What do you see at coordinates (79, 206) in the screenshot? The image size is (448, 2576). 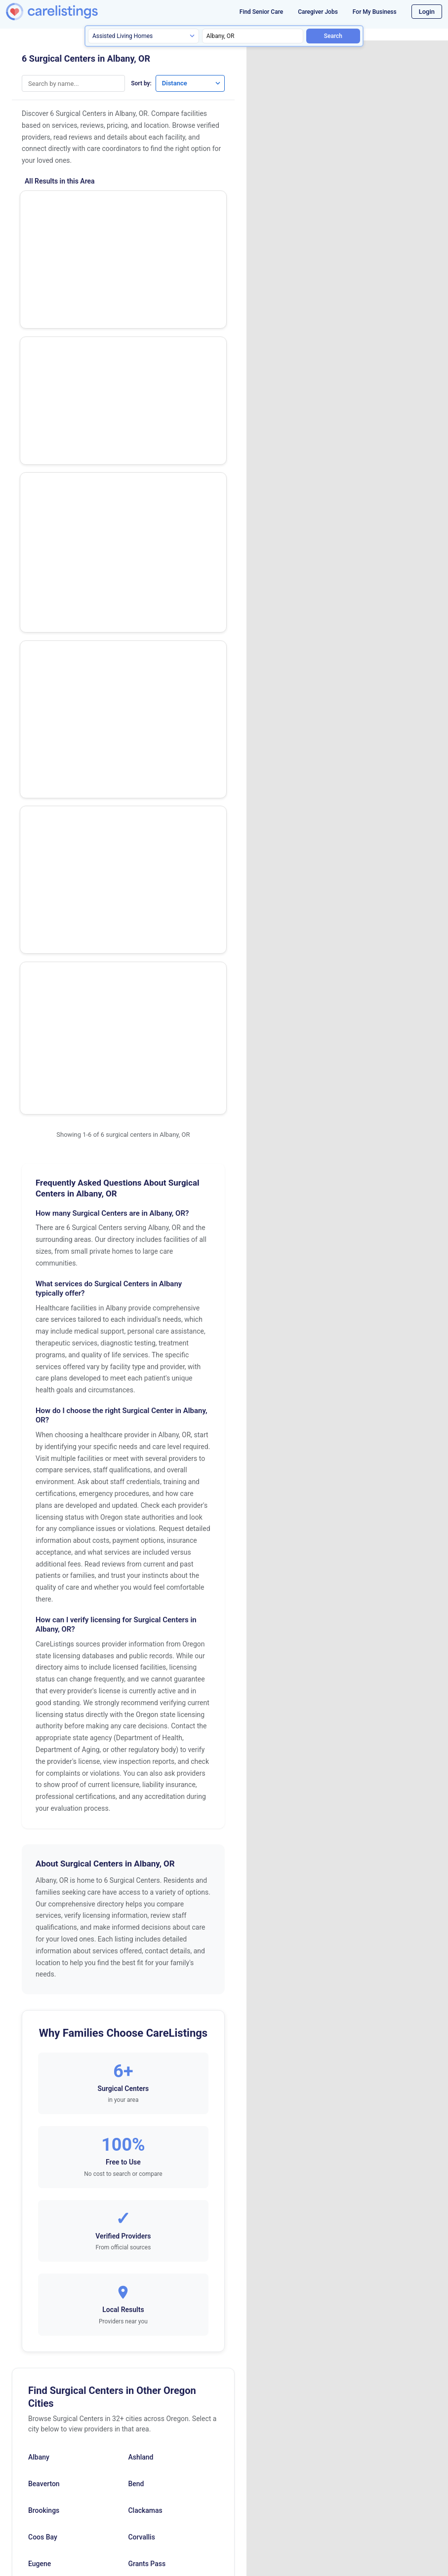 I see `Waverly Lake Surgery Center` at bounding box center [79, 206].